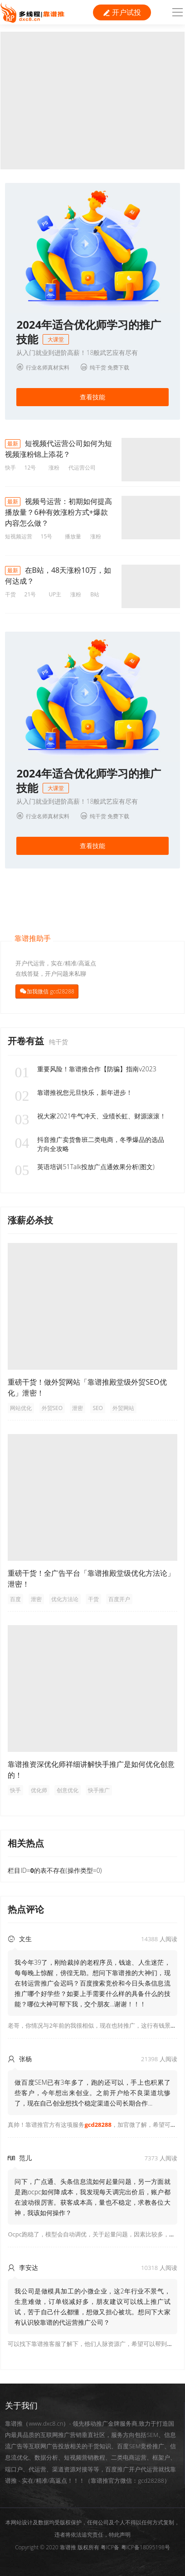 The width and height of the screenshot is (185, 2576). What do you see at coordinates (50, 991) in the screenshot?
I see `加我微信 gcd28288 [button]` at bounding box center [50, 991].